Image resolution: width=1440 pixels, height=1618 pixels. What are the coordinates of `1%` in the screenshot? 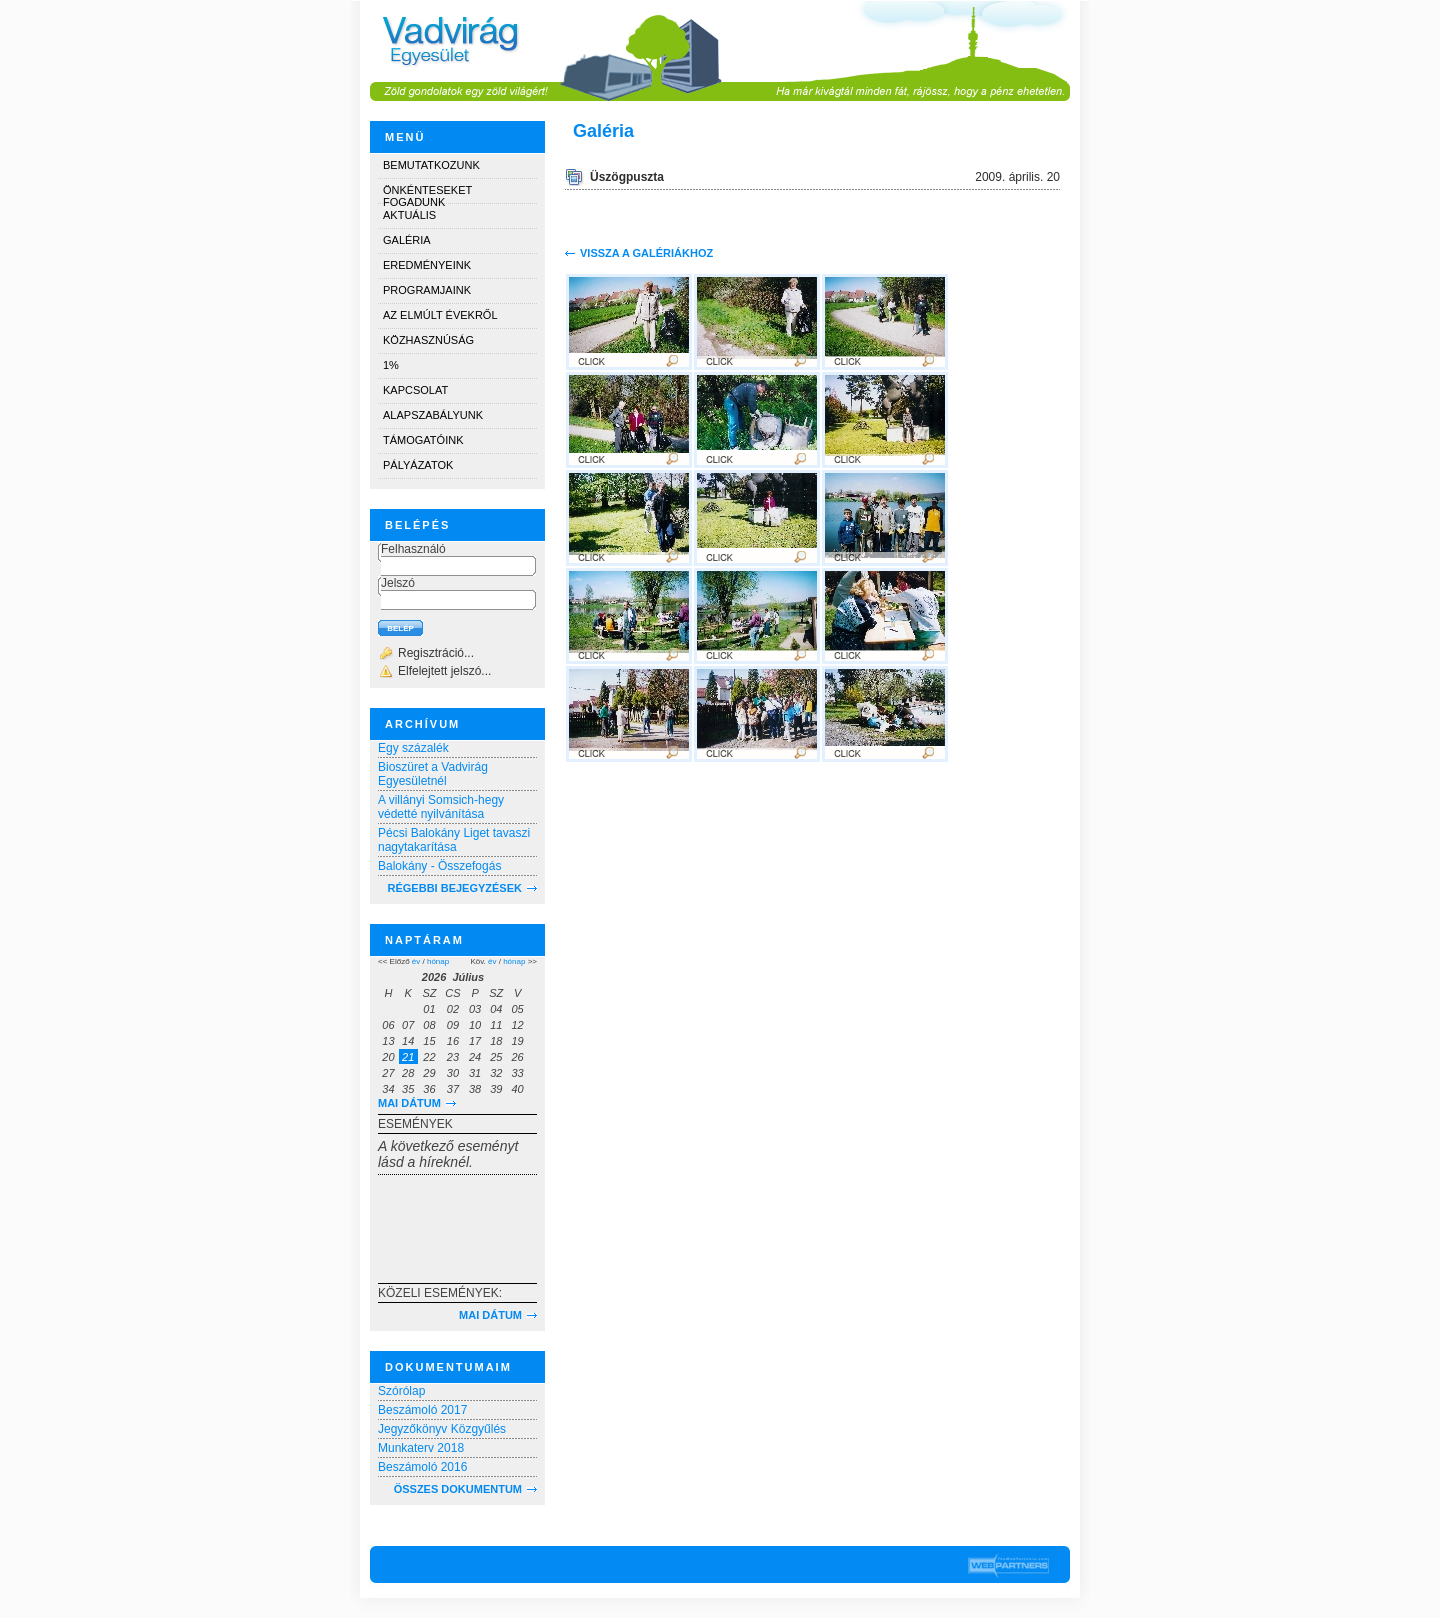 It's located at (391, 365).